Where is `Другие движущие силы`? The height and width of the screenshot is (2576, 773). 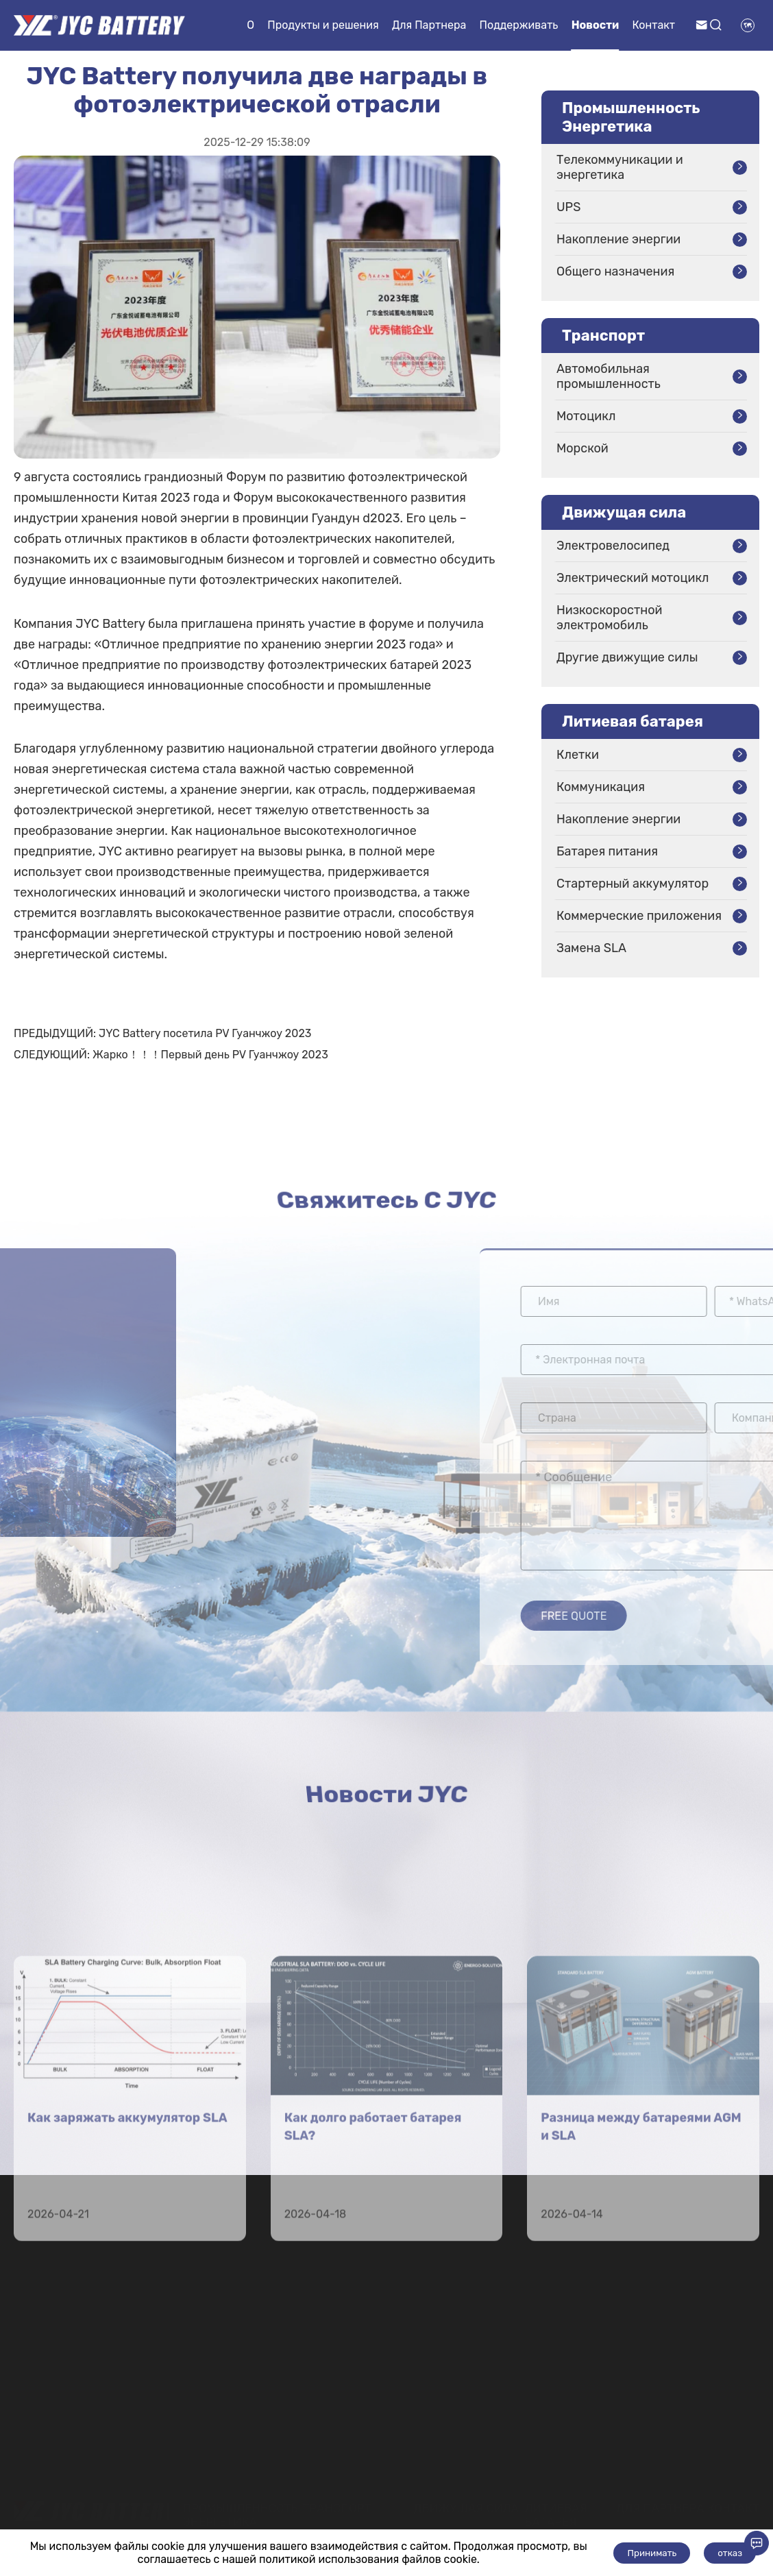
Другие движущие силы is located at coordinates (627, 657).